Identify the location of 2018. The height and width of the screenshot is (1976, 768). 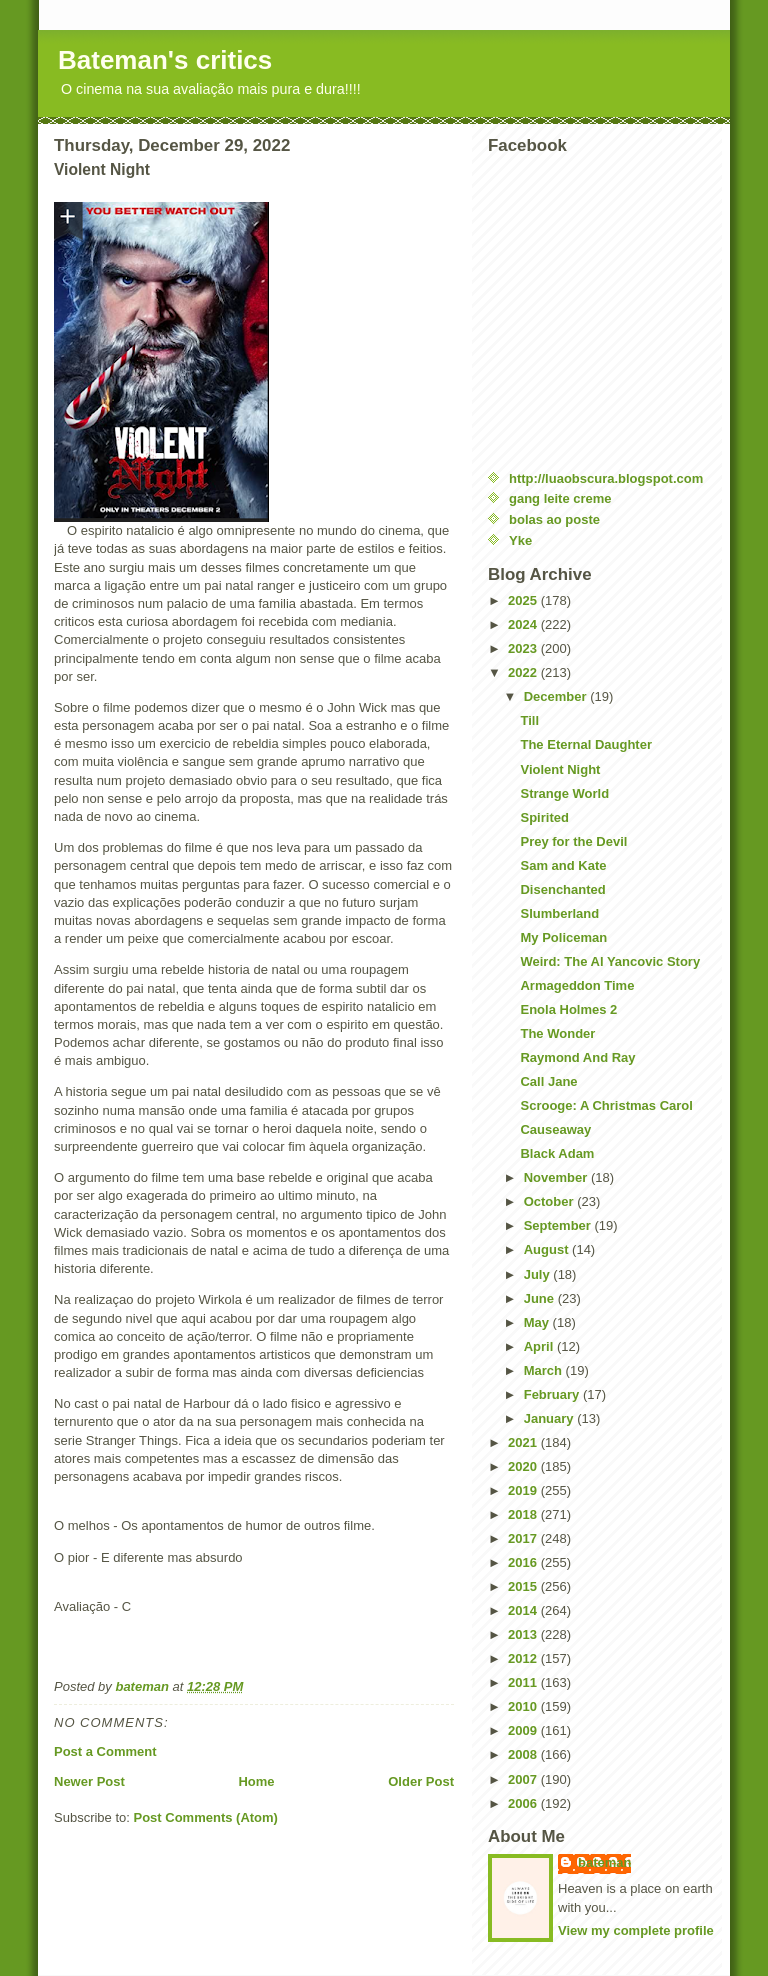
(524, 1514).